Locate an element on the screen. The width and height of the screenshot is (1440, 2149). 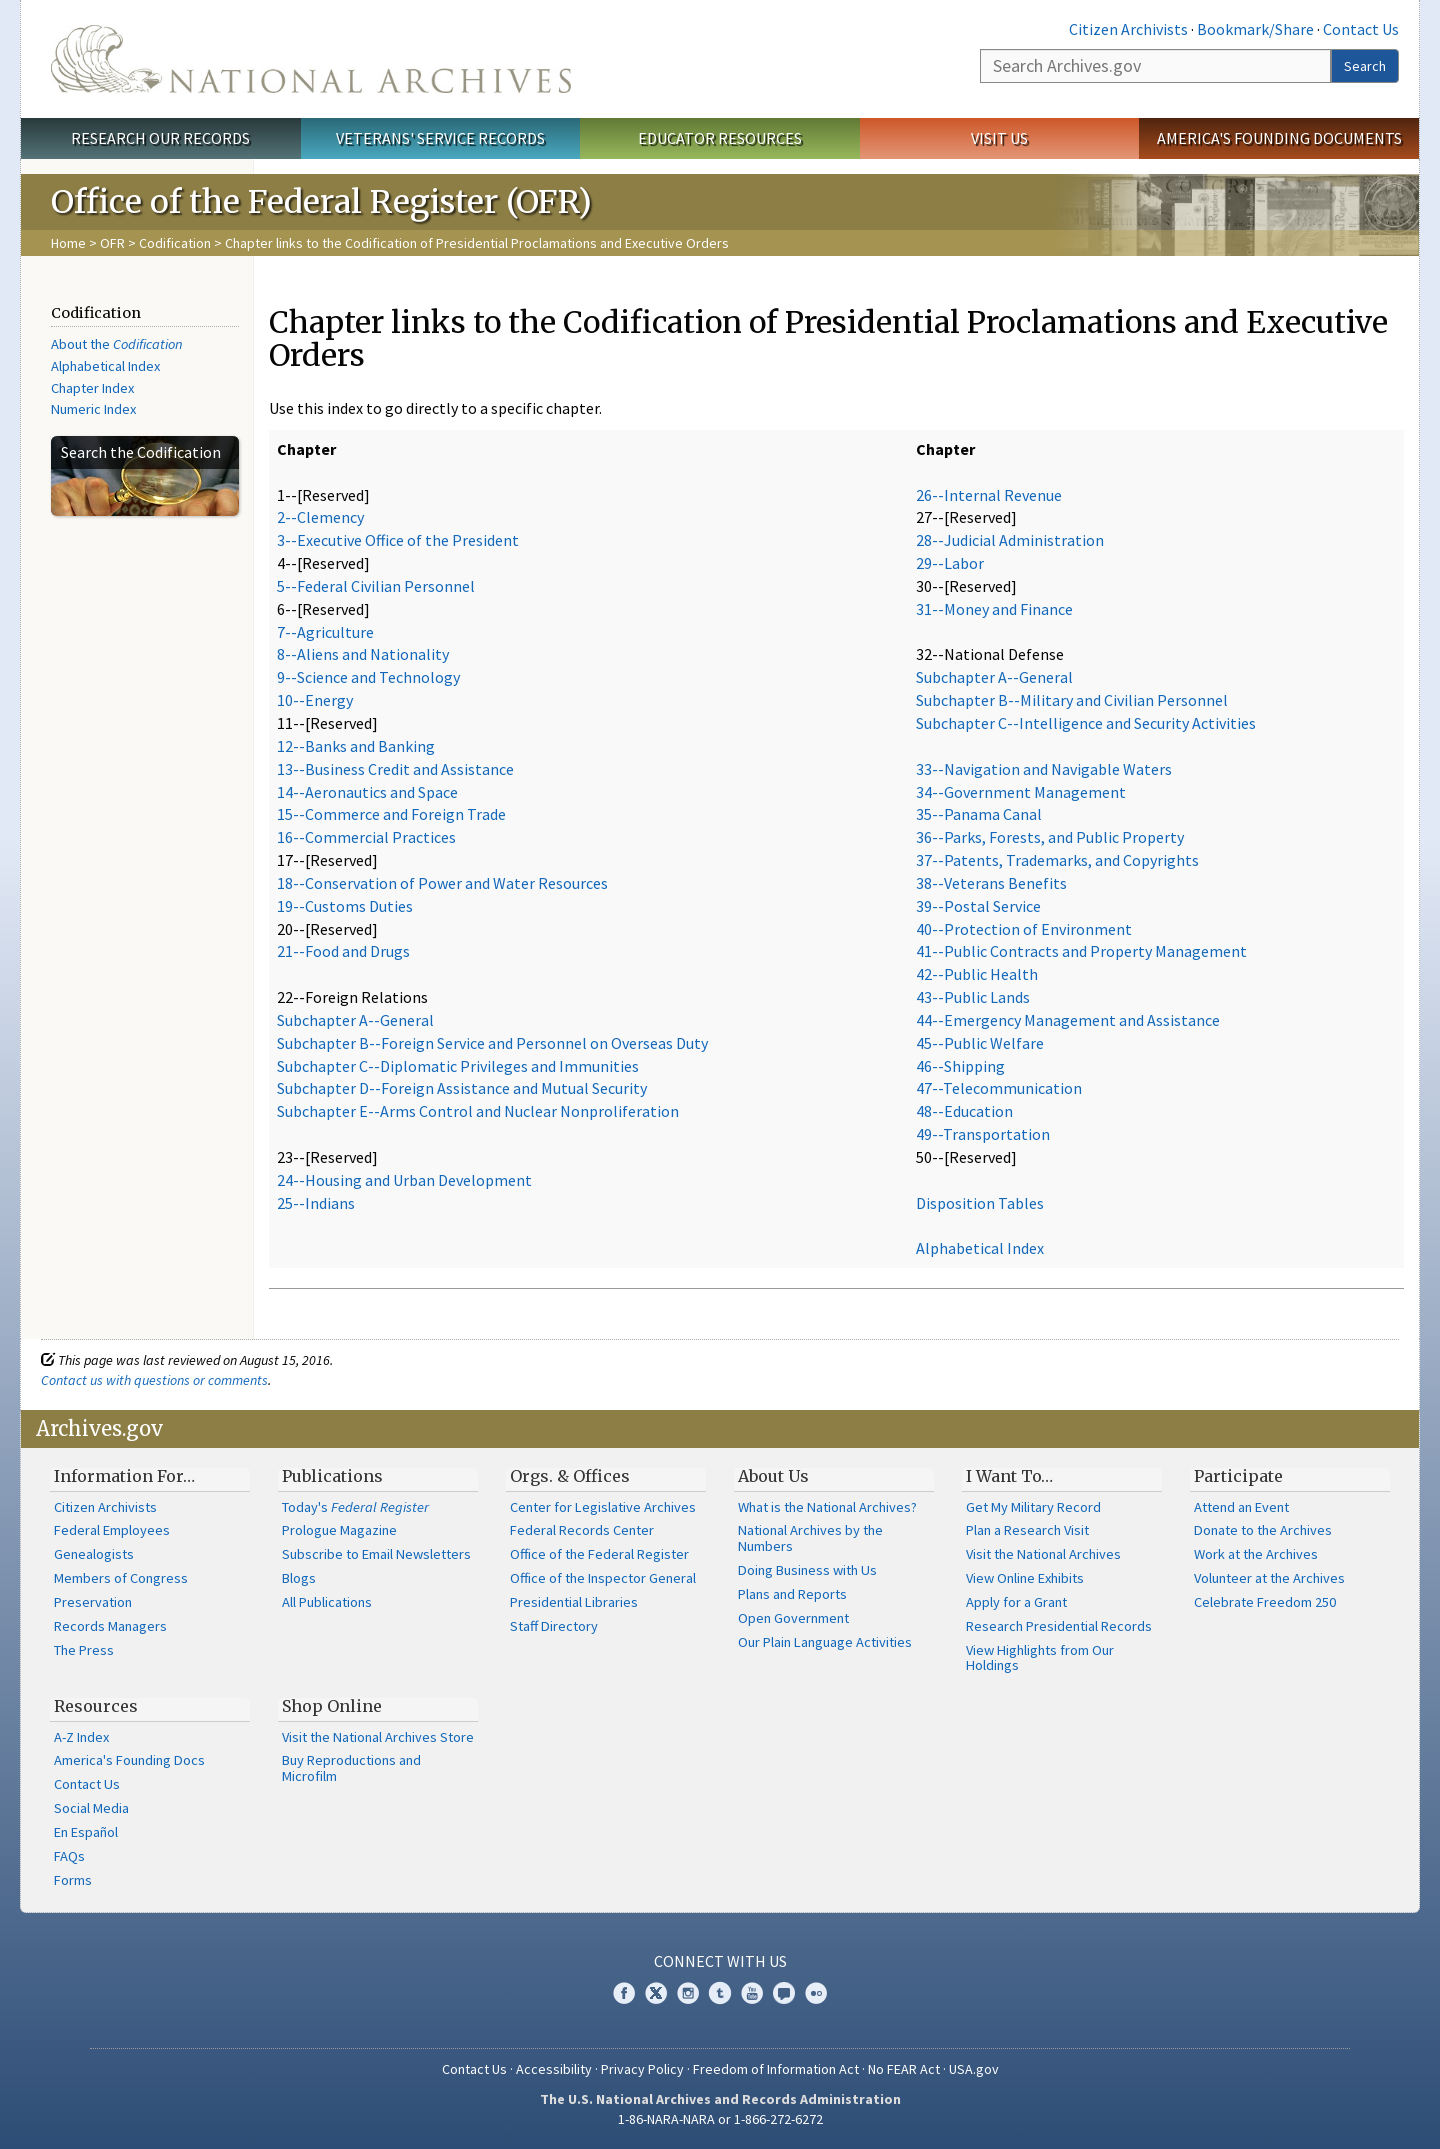
Flickr is located at coordinates (816, 1993).